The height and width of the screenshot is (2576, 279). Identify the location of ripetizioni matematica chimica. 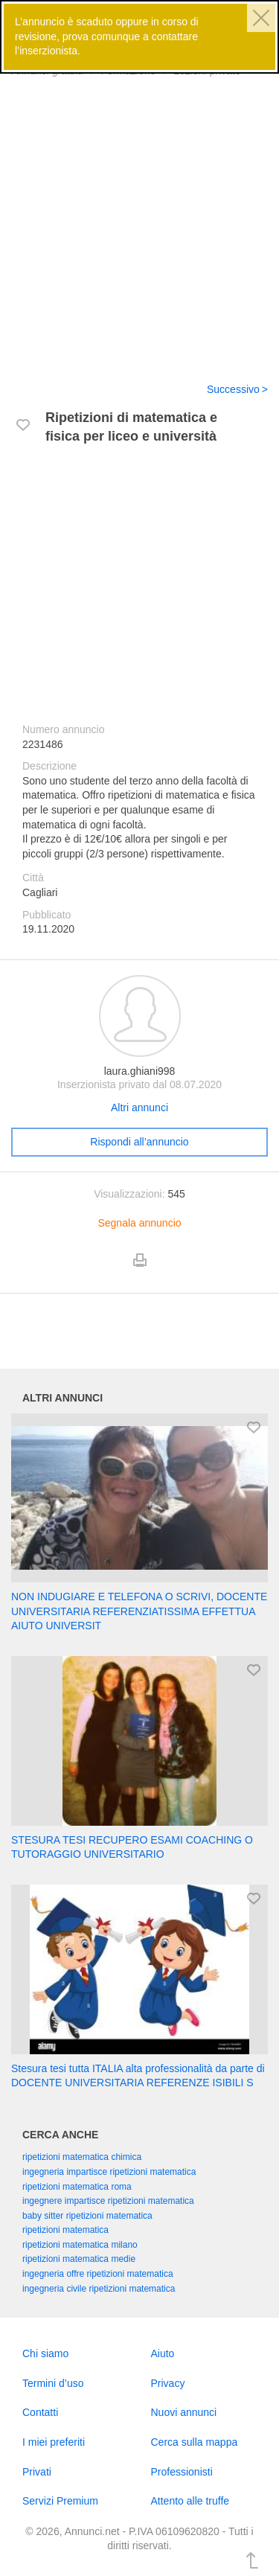
(81, 2157).